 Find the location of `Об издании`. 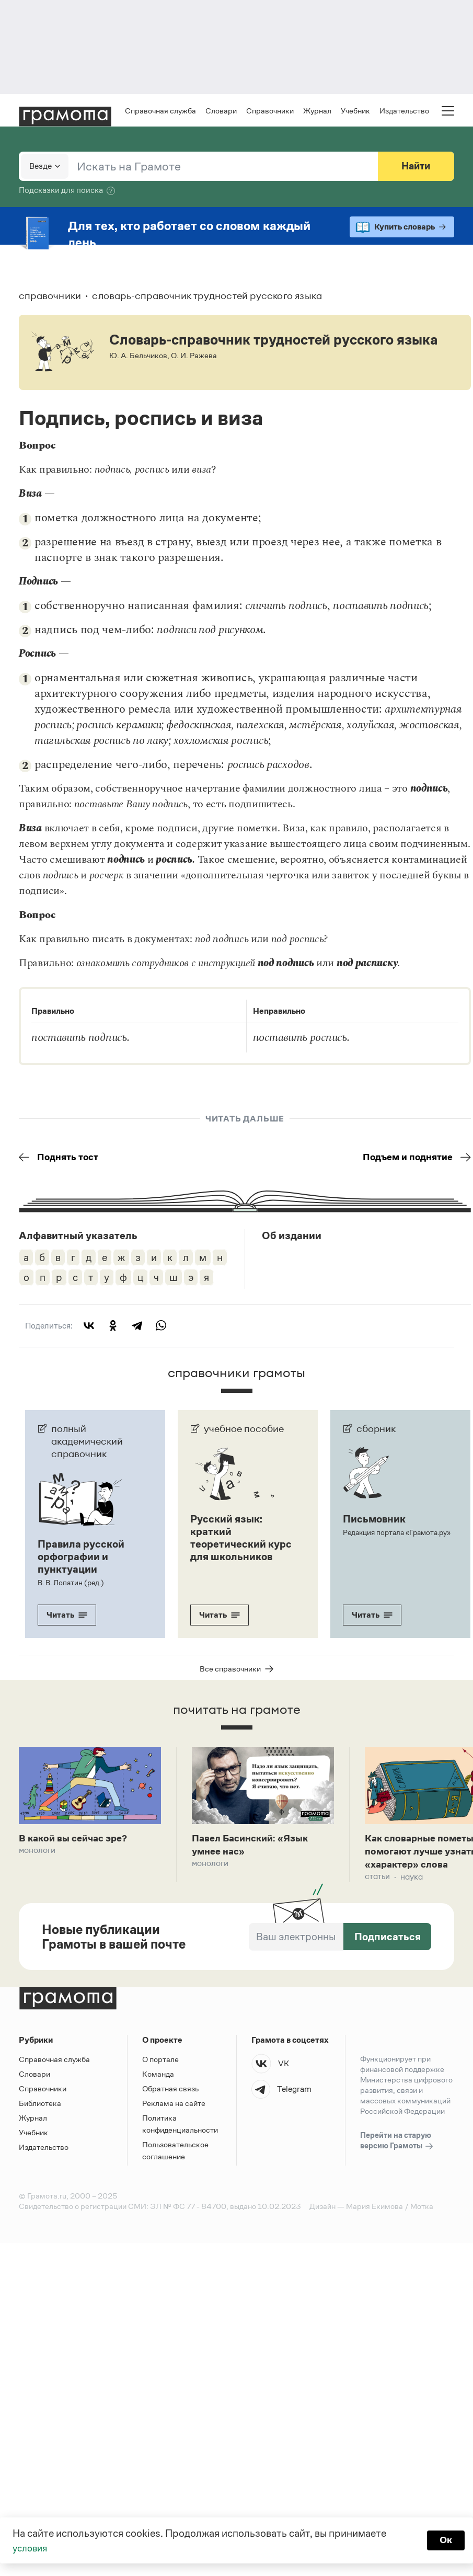

Об издании is located at coordinates (291, 1236).